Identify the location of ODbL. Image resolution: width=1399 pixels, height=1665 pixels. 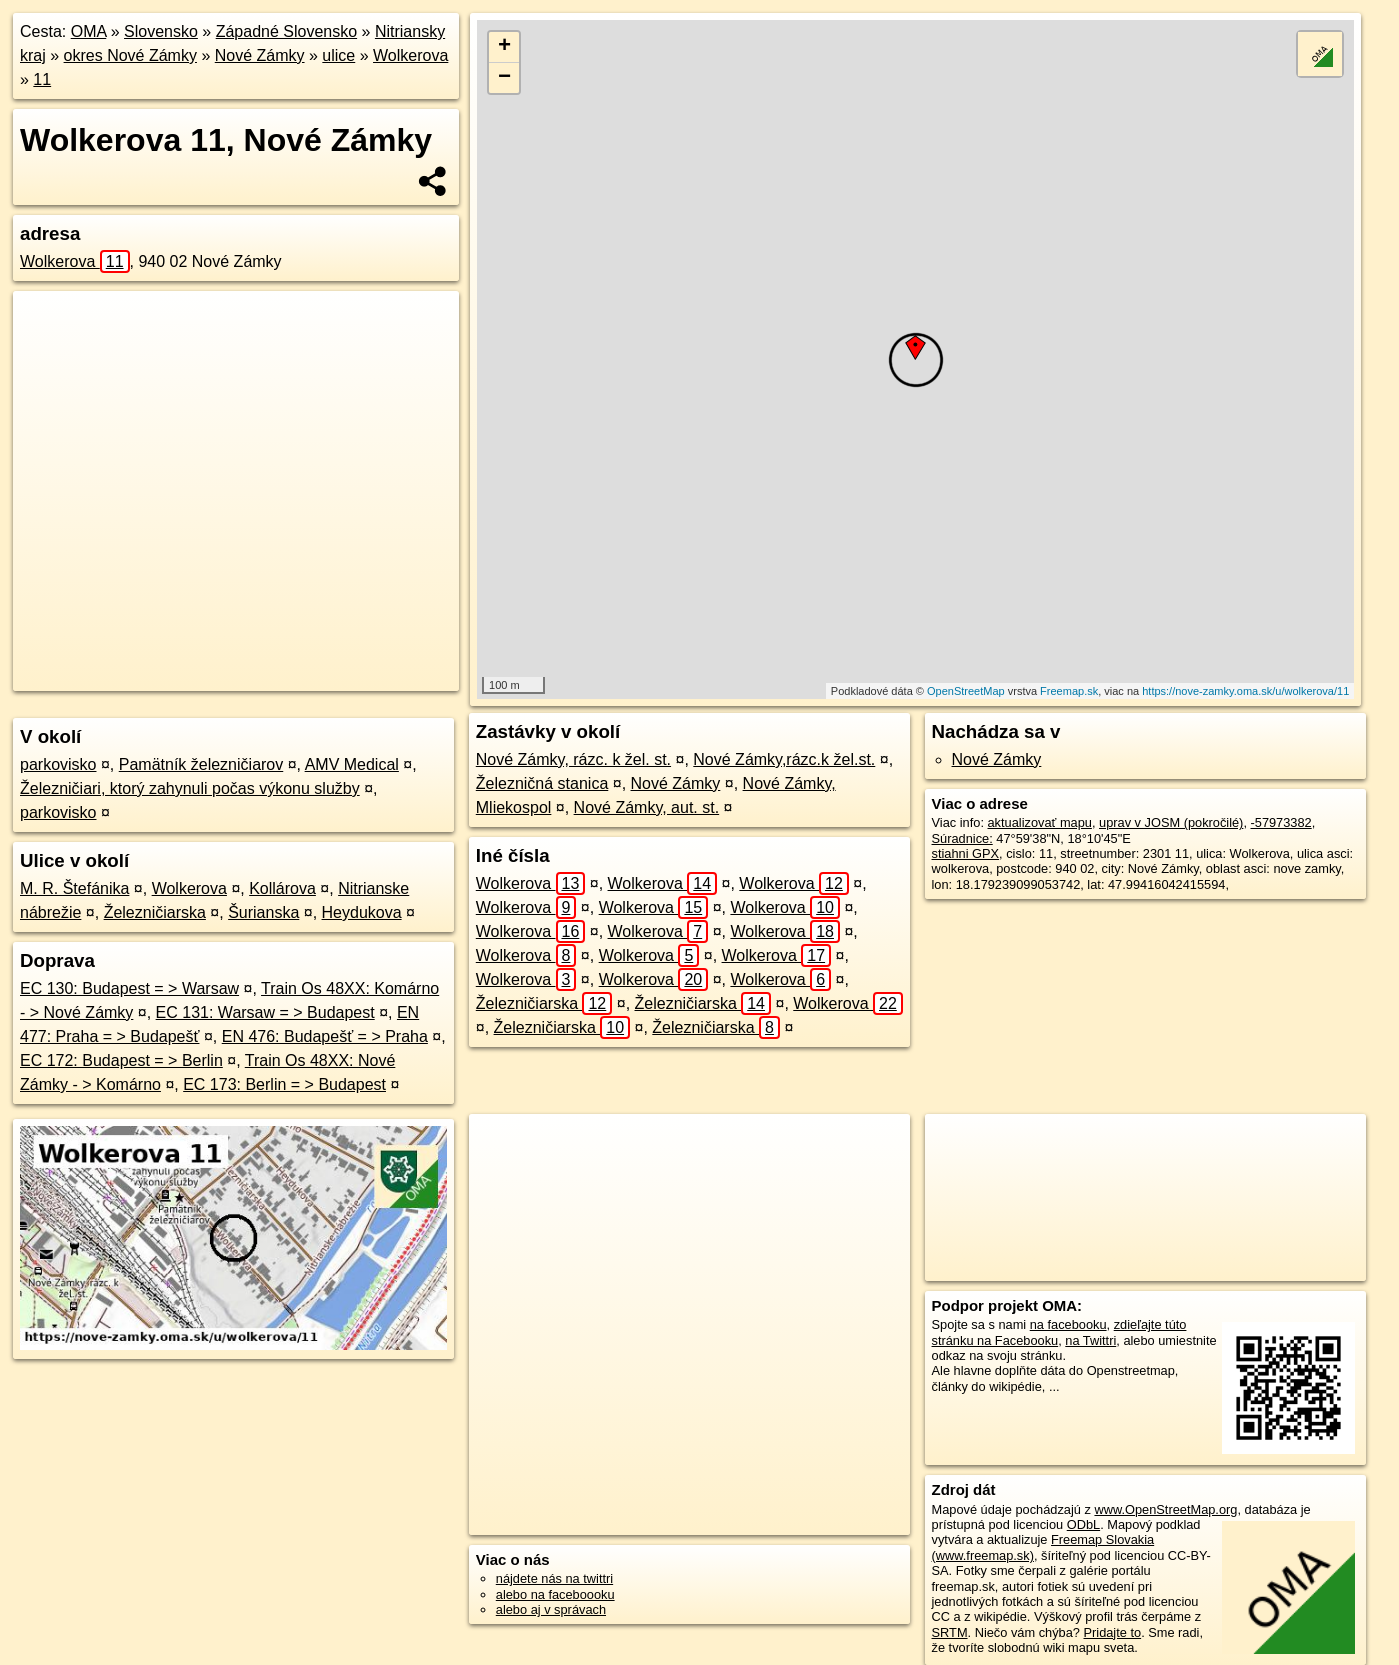
(1083, 1524).